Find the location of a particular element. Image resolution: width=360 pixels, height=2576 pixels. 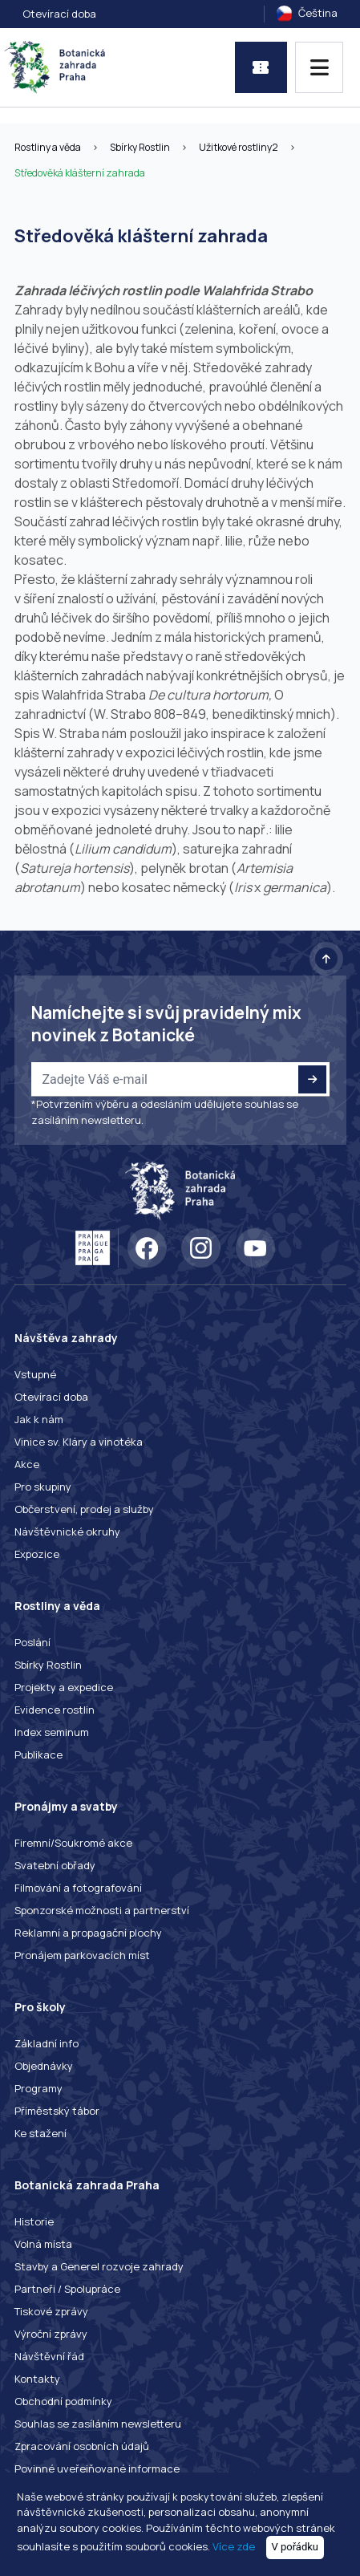

Otevírací doba is located at coordinates (59, 13).